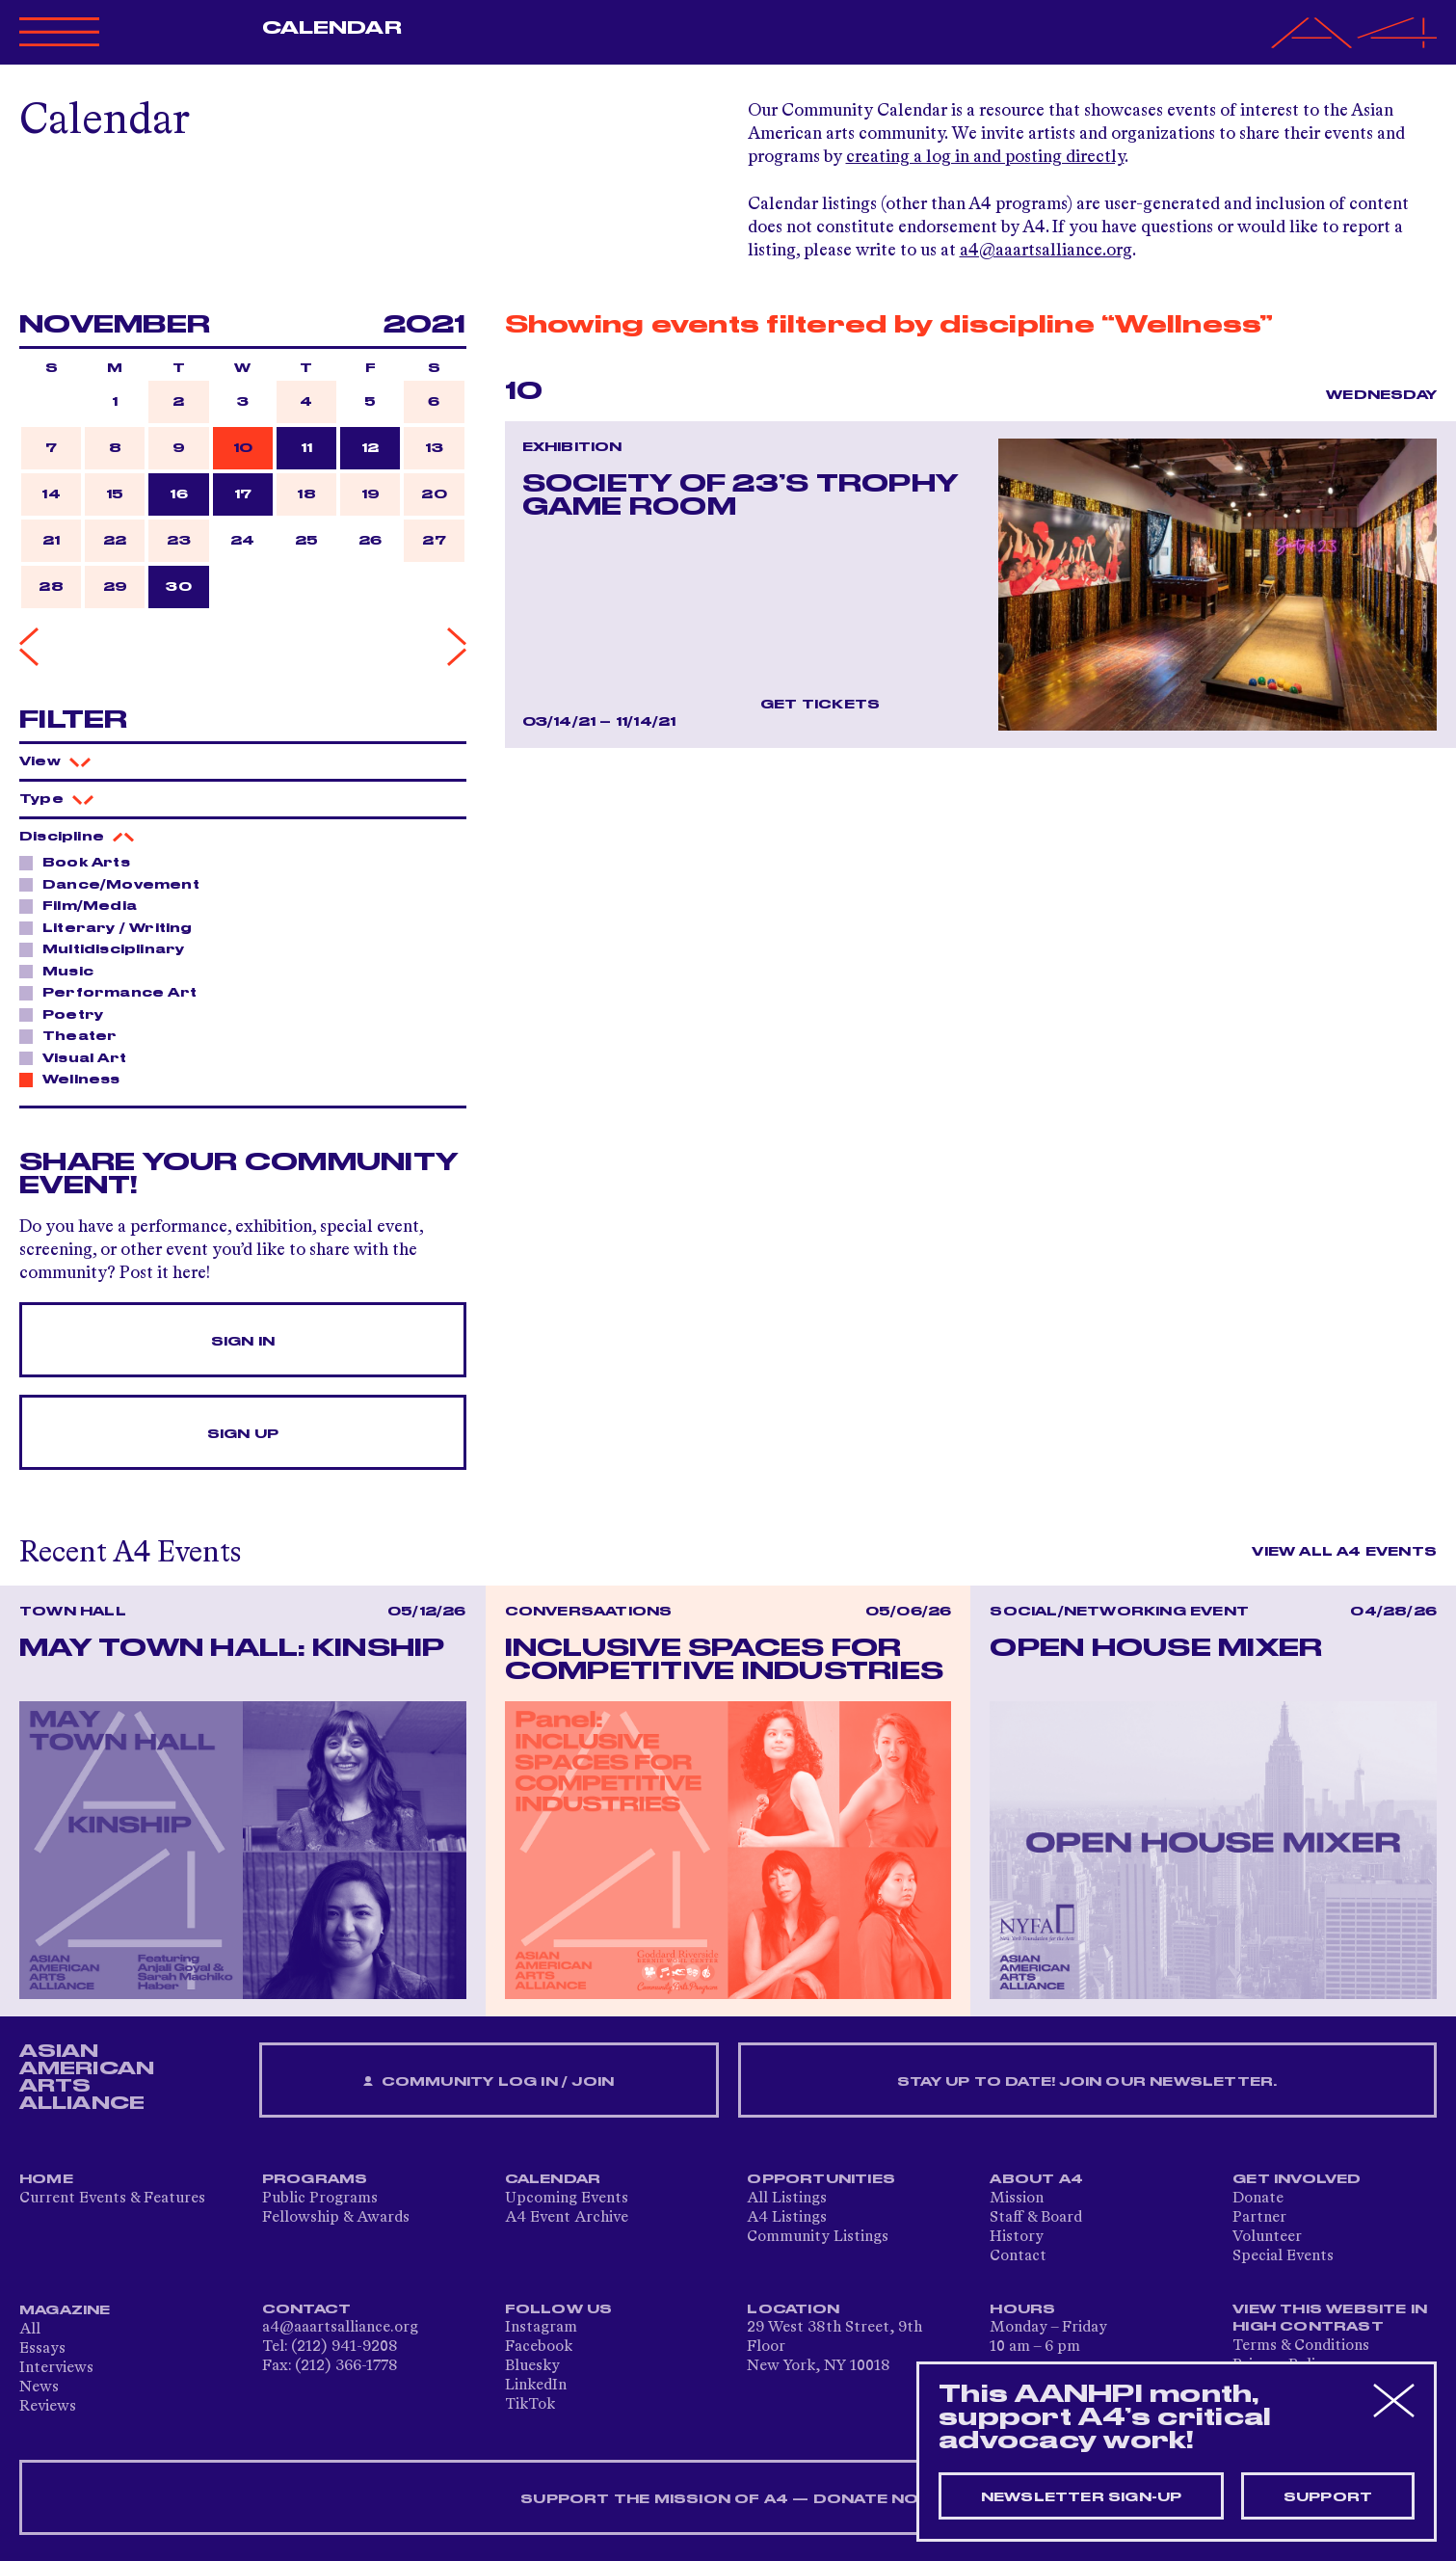  Describe the element at coordinates (787, 2218) in the screenshot. I see `A4 Listings` at that location.